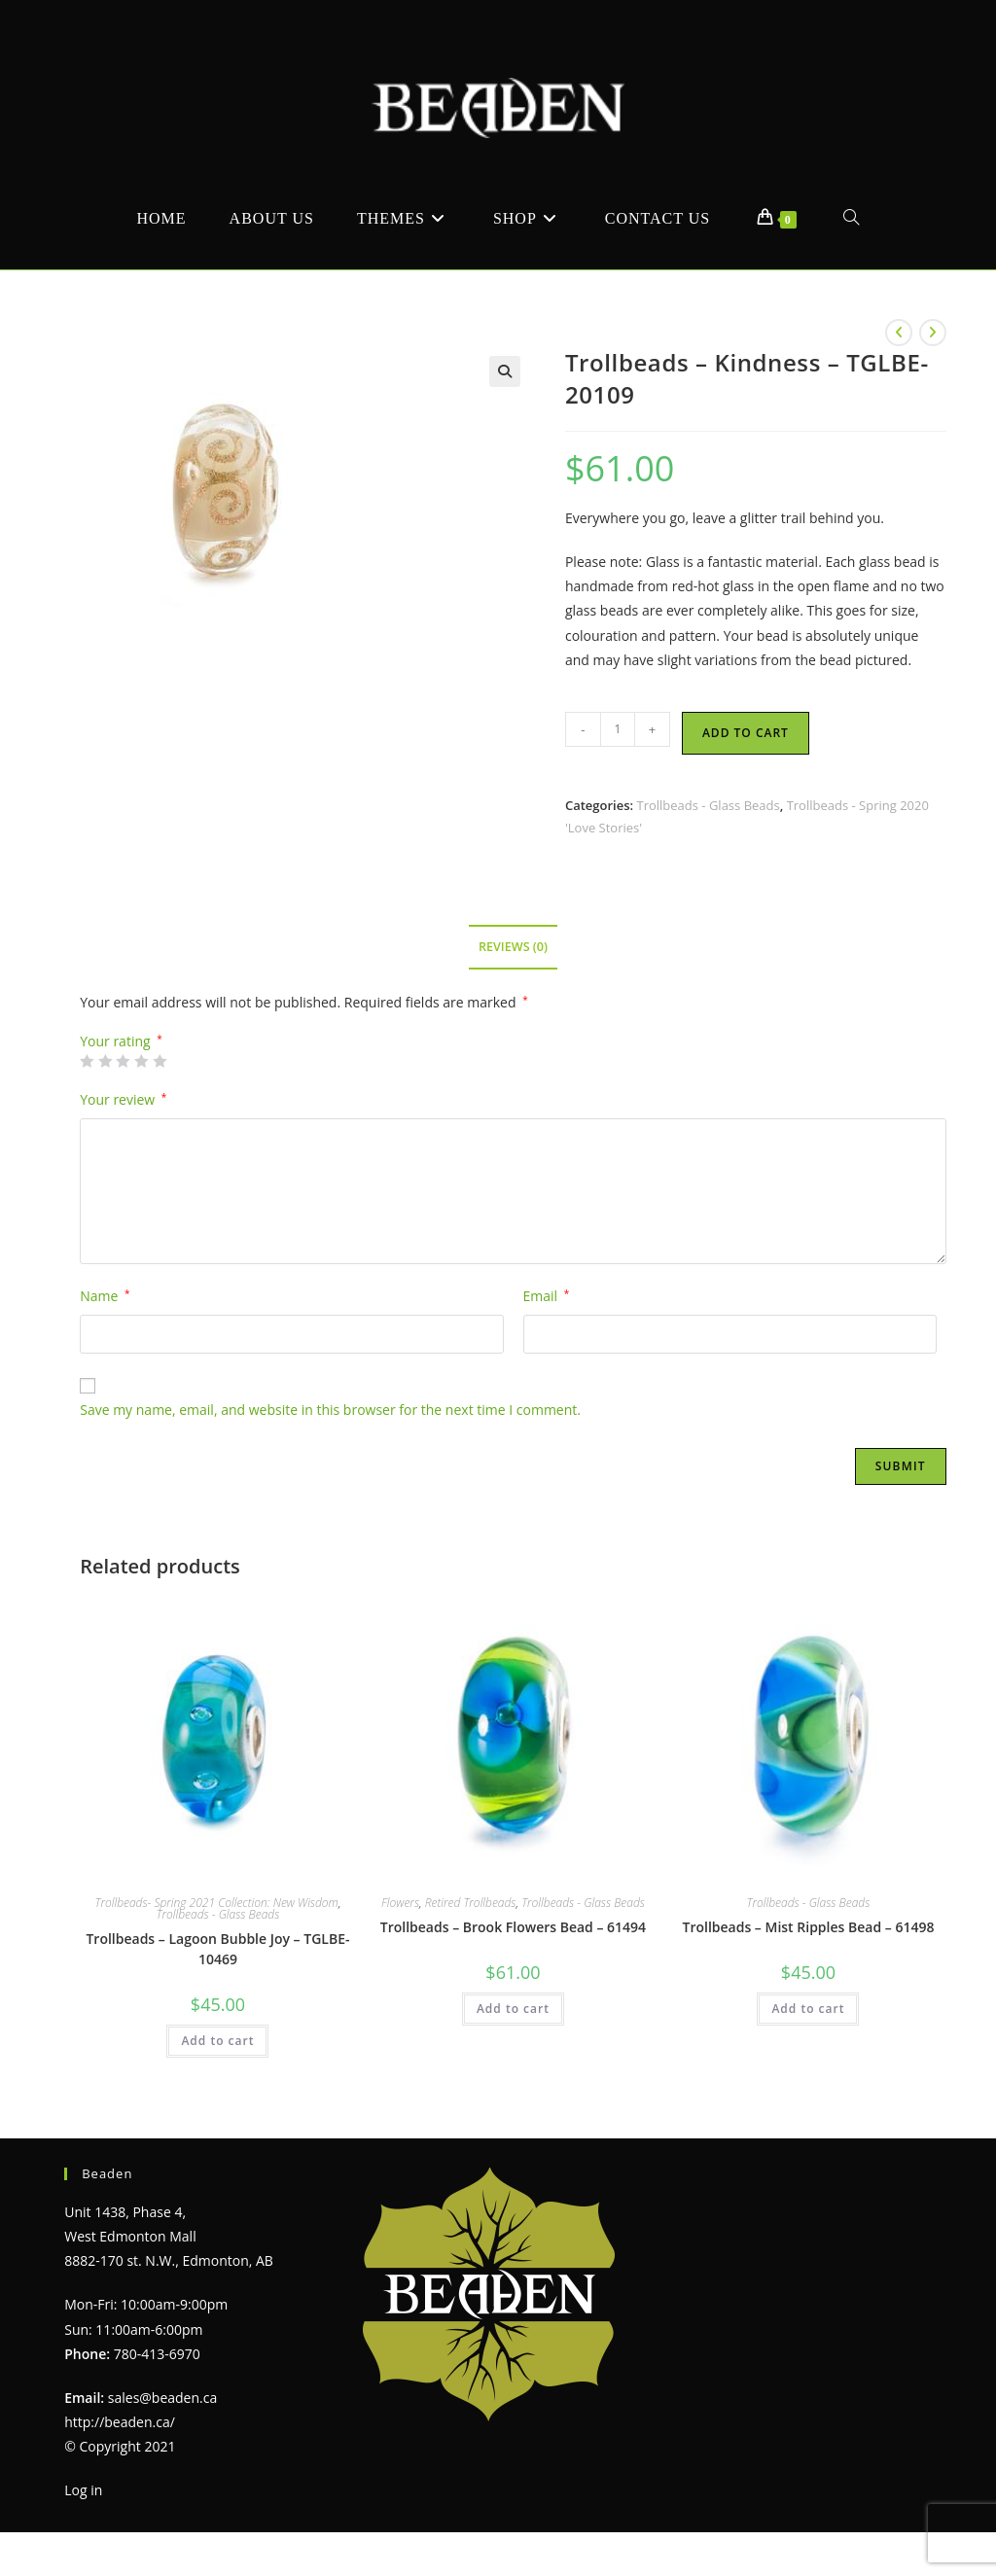 The width and height of the screenshot is (996, 2576). Describe the element at coordinates (470, 1902) in the screenshot. I see `Retired Trollbeads` at that location.